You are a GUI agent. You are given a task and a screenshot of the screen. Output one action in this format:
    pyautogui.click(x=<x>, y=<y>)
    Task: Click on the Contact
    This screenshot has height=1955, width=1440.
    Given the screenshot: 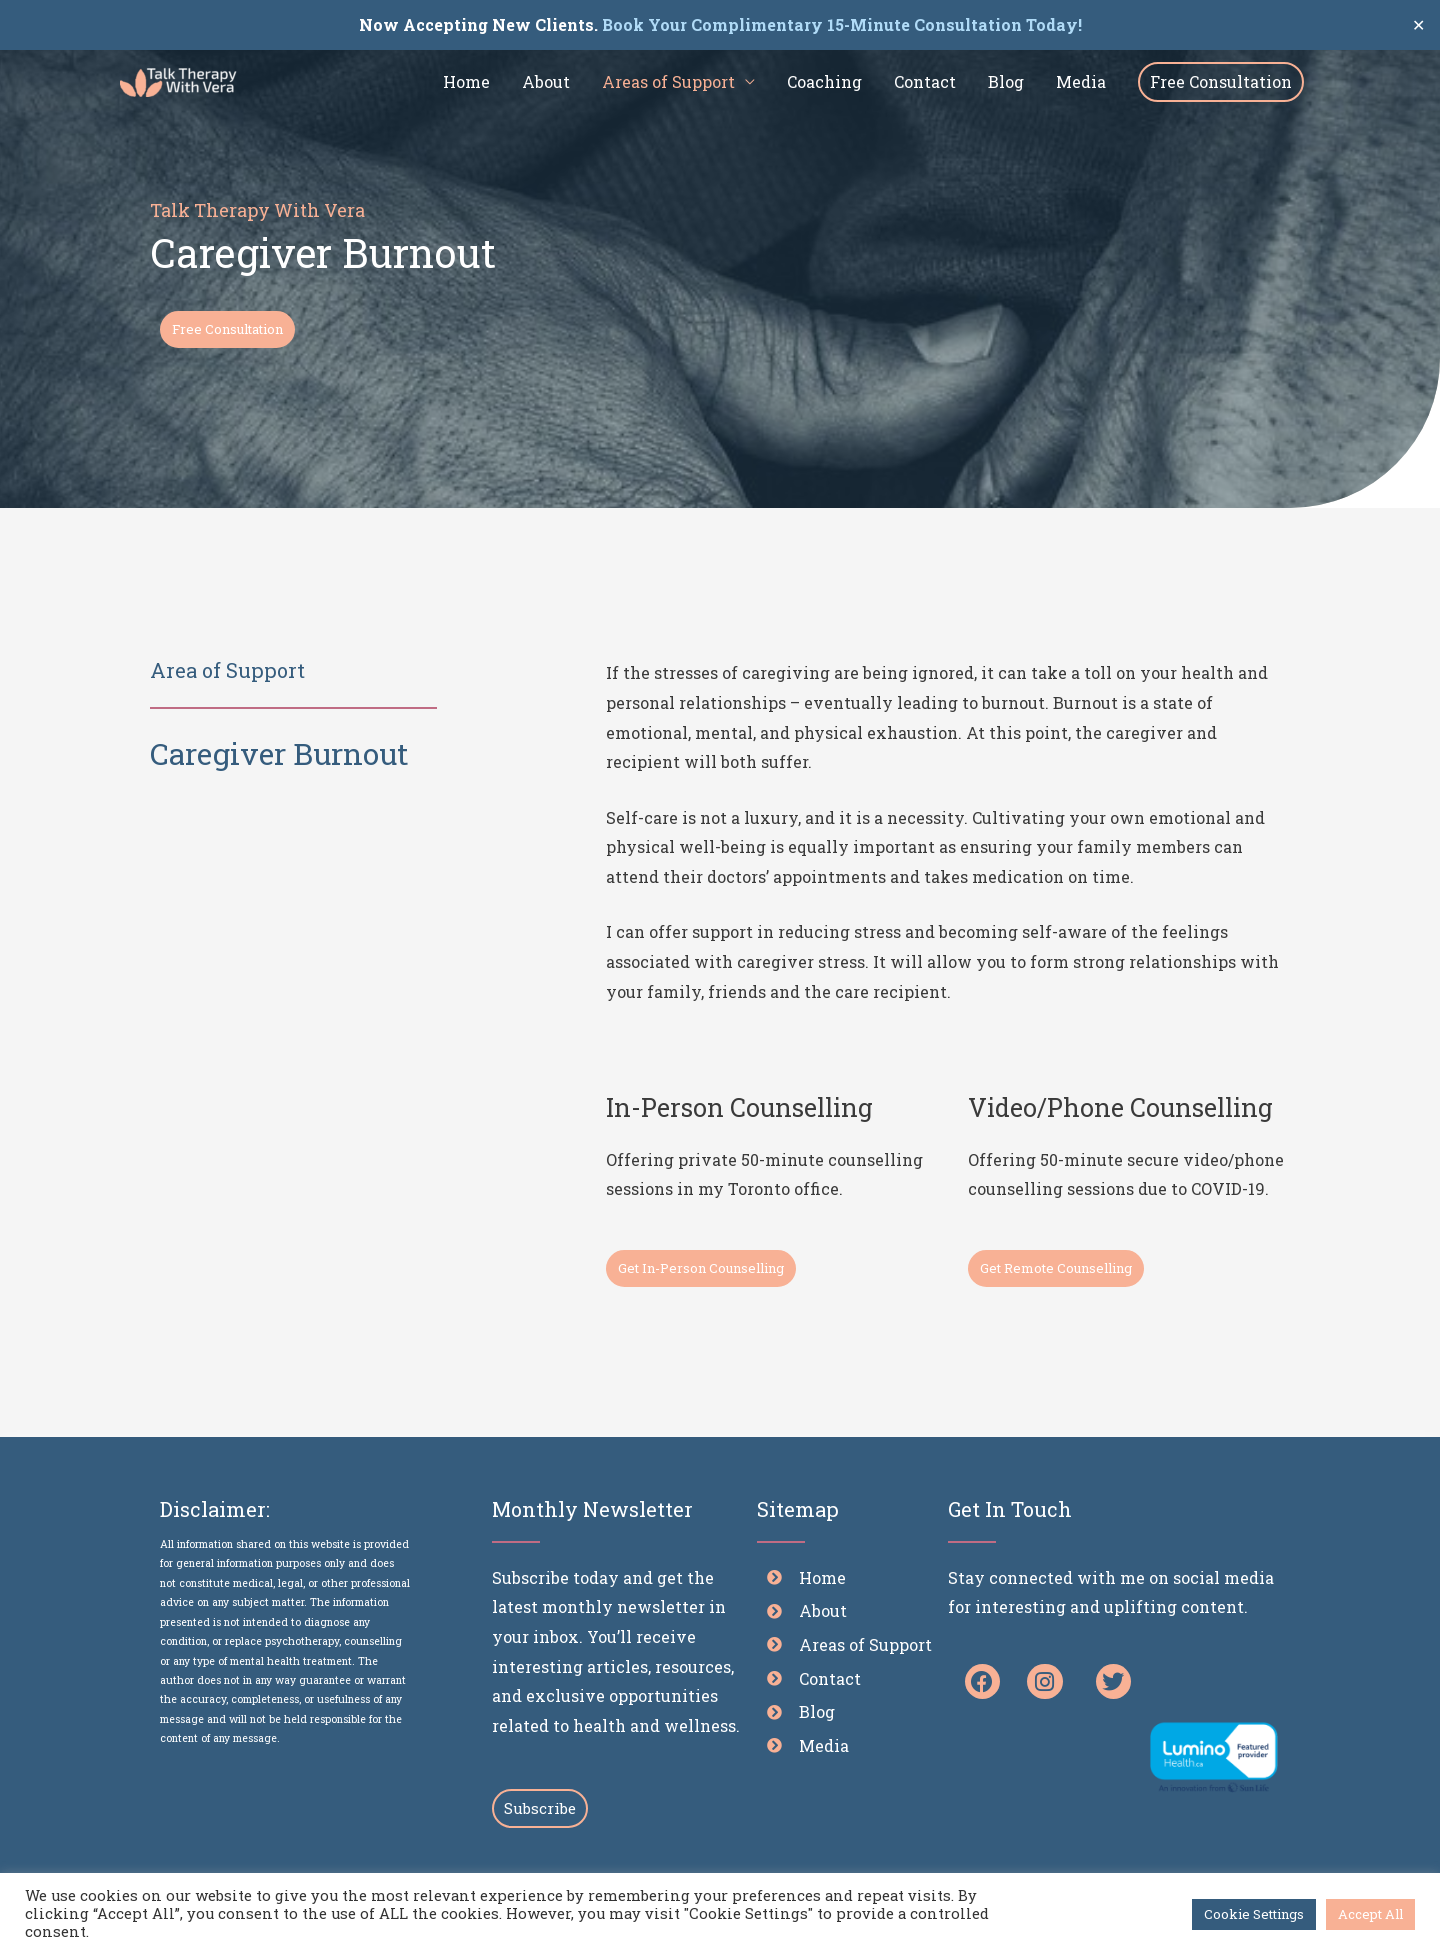 What is the action you would take?
    pyautogui.click(x=925, y=81)
    